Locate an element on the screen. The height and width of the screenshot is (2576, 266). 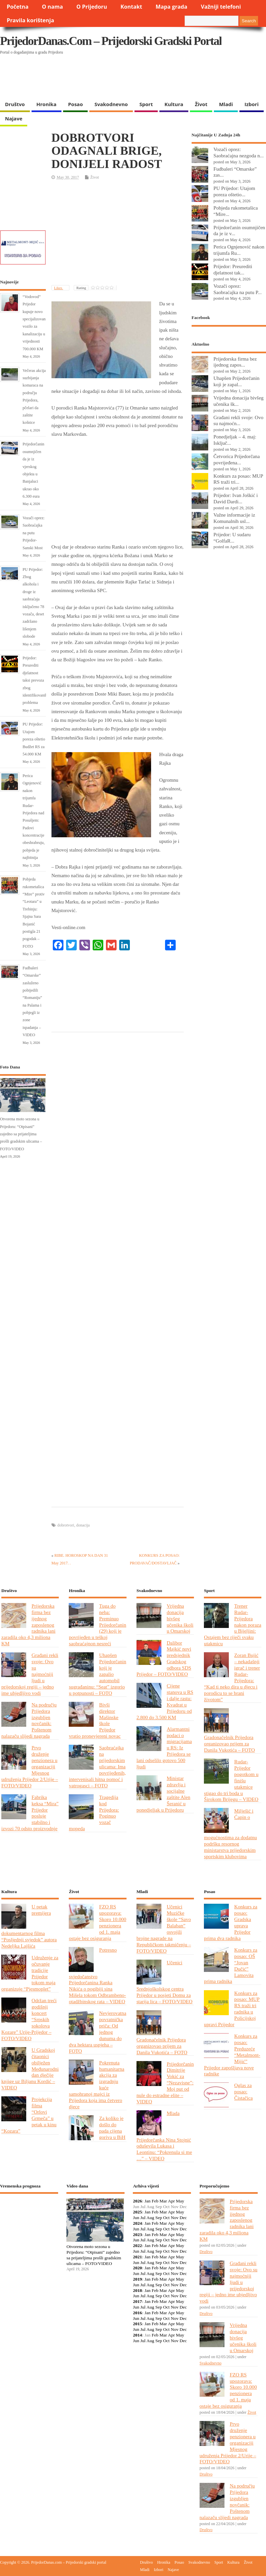
Za koliko je došlo do pada cijena goriva u BiH is located at coordinates (112, 2127).